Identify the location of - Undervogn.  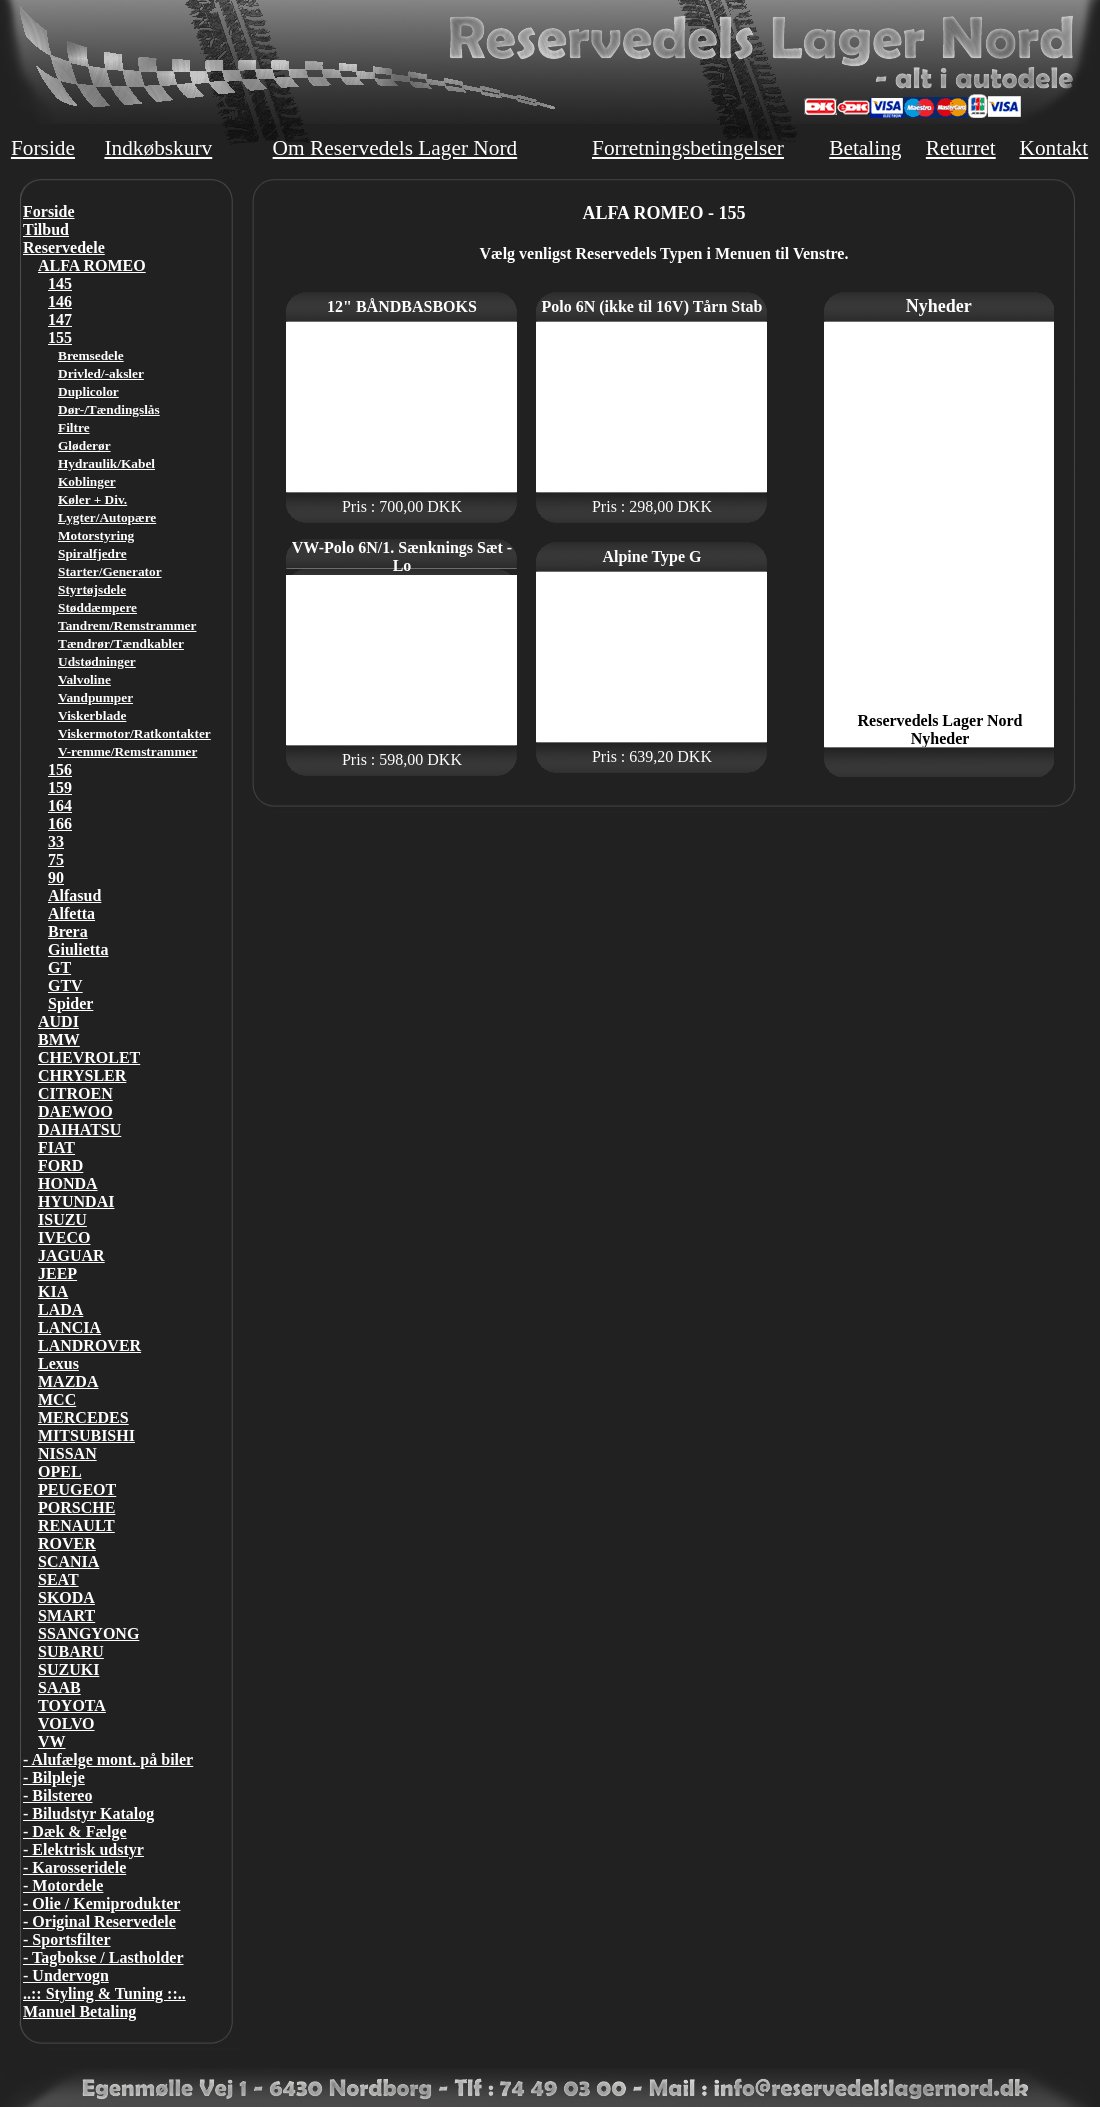
(66, 1975).